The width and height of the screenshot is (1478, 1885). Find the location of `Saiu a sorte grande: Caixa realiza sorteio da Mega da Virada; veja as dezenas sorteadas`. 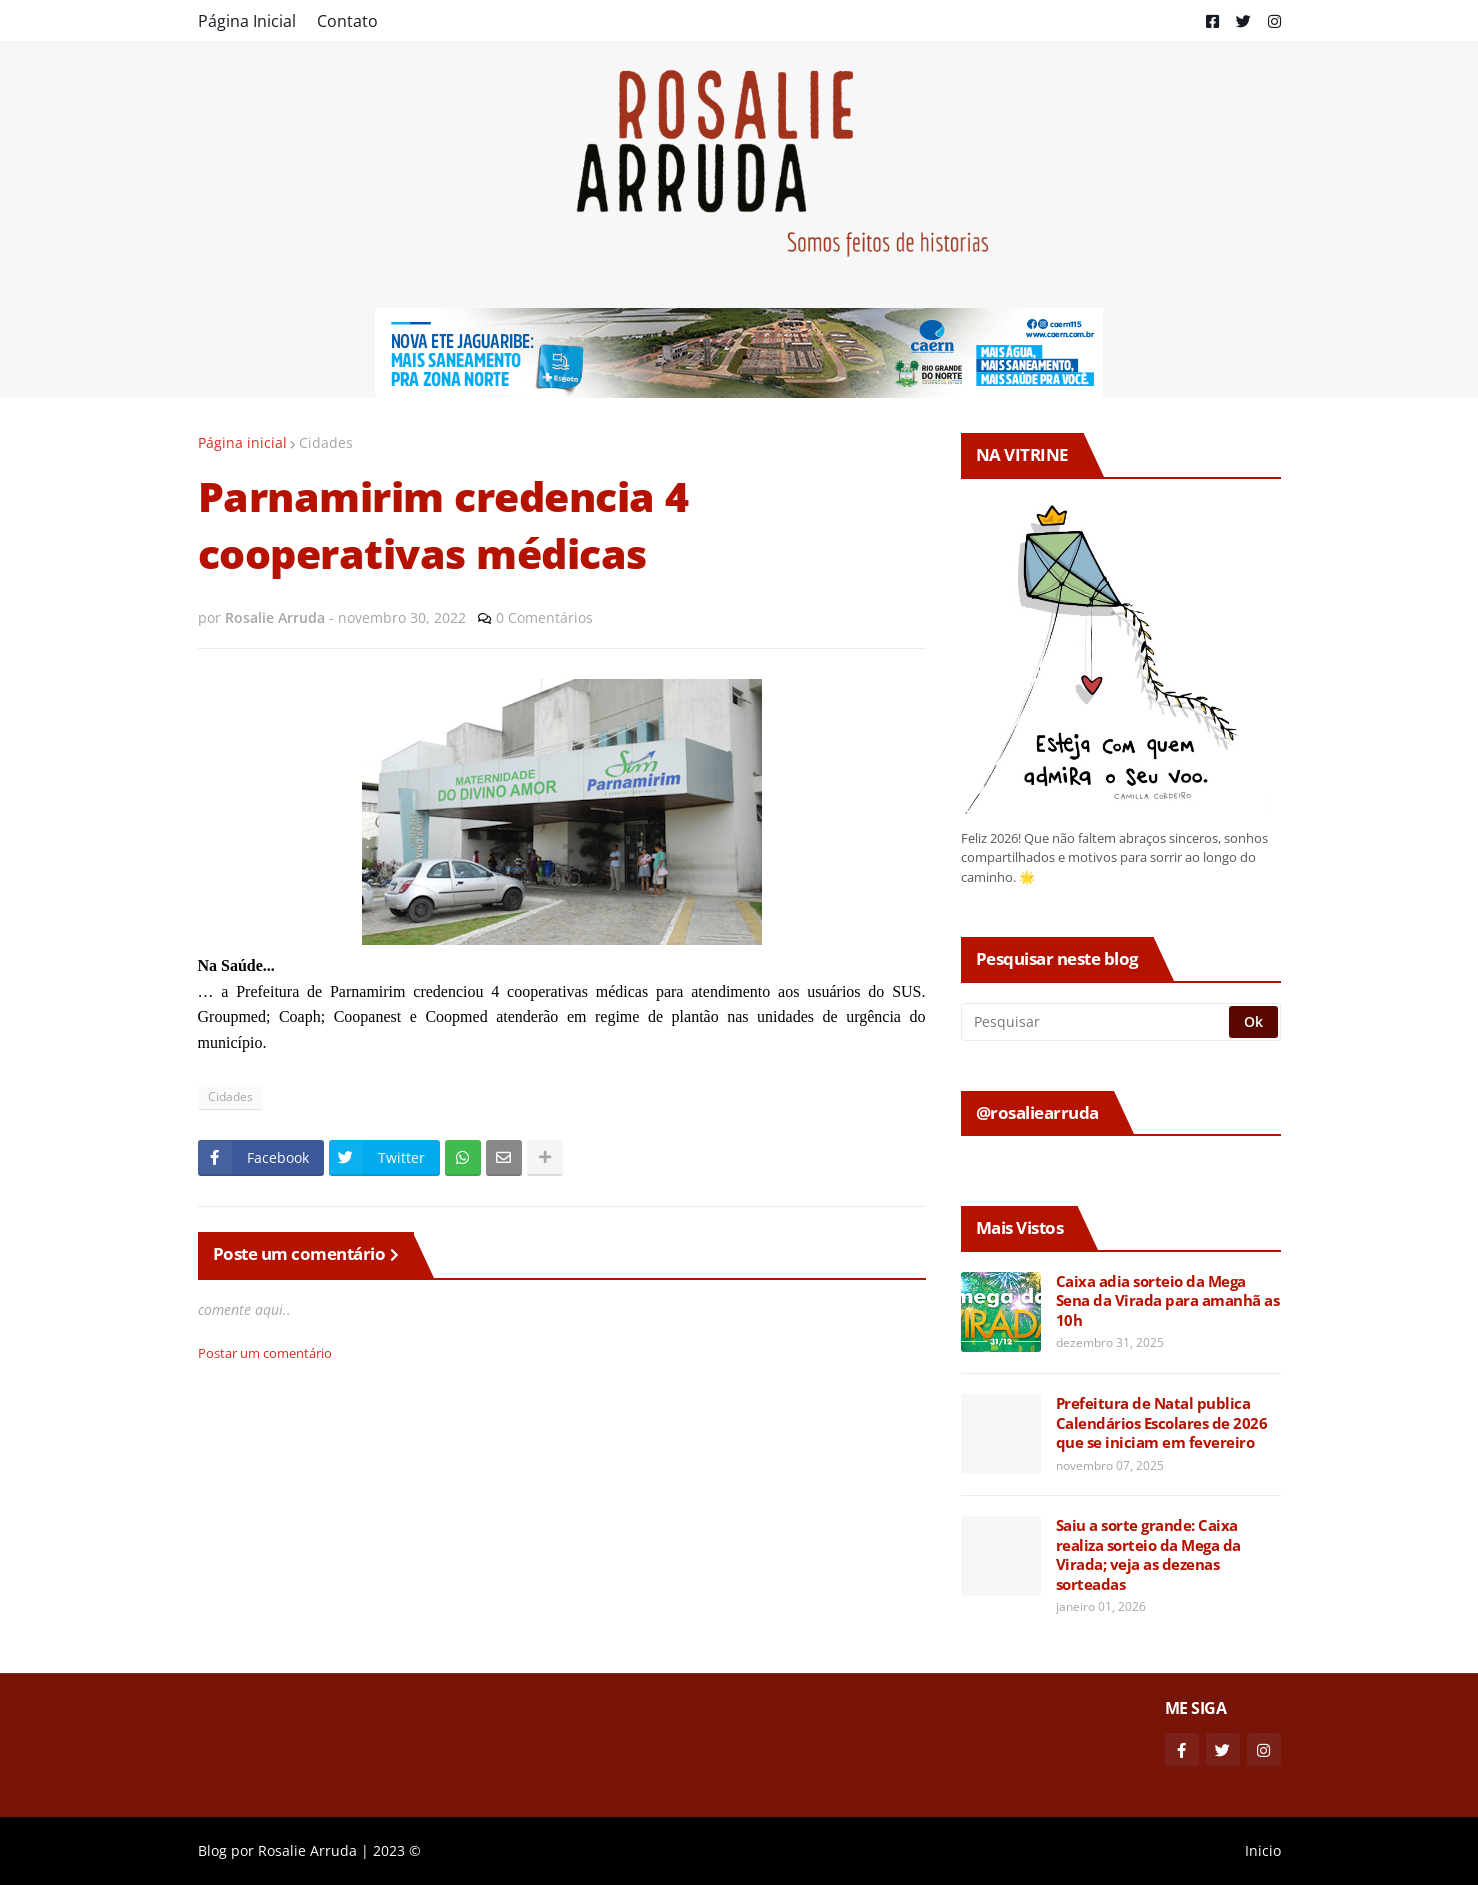

Saiu a sorte grande: Caixa realiza sorteio da Mega da Virada; veja as dezenas sorteadas is located at coordinates (1148, 1555).